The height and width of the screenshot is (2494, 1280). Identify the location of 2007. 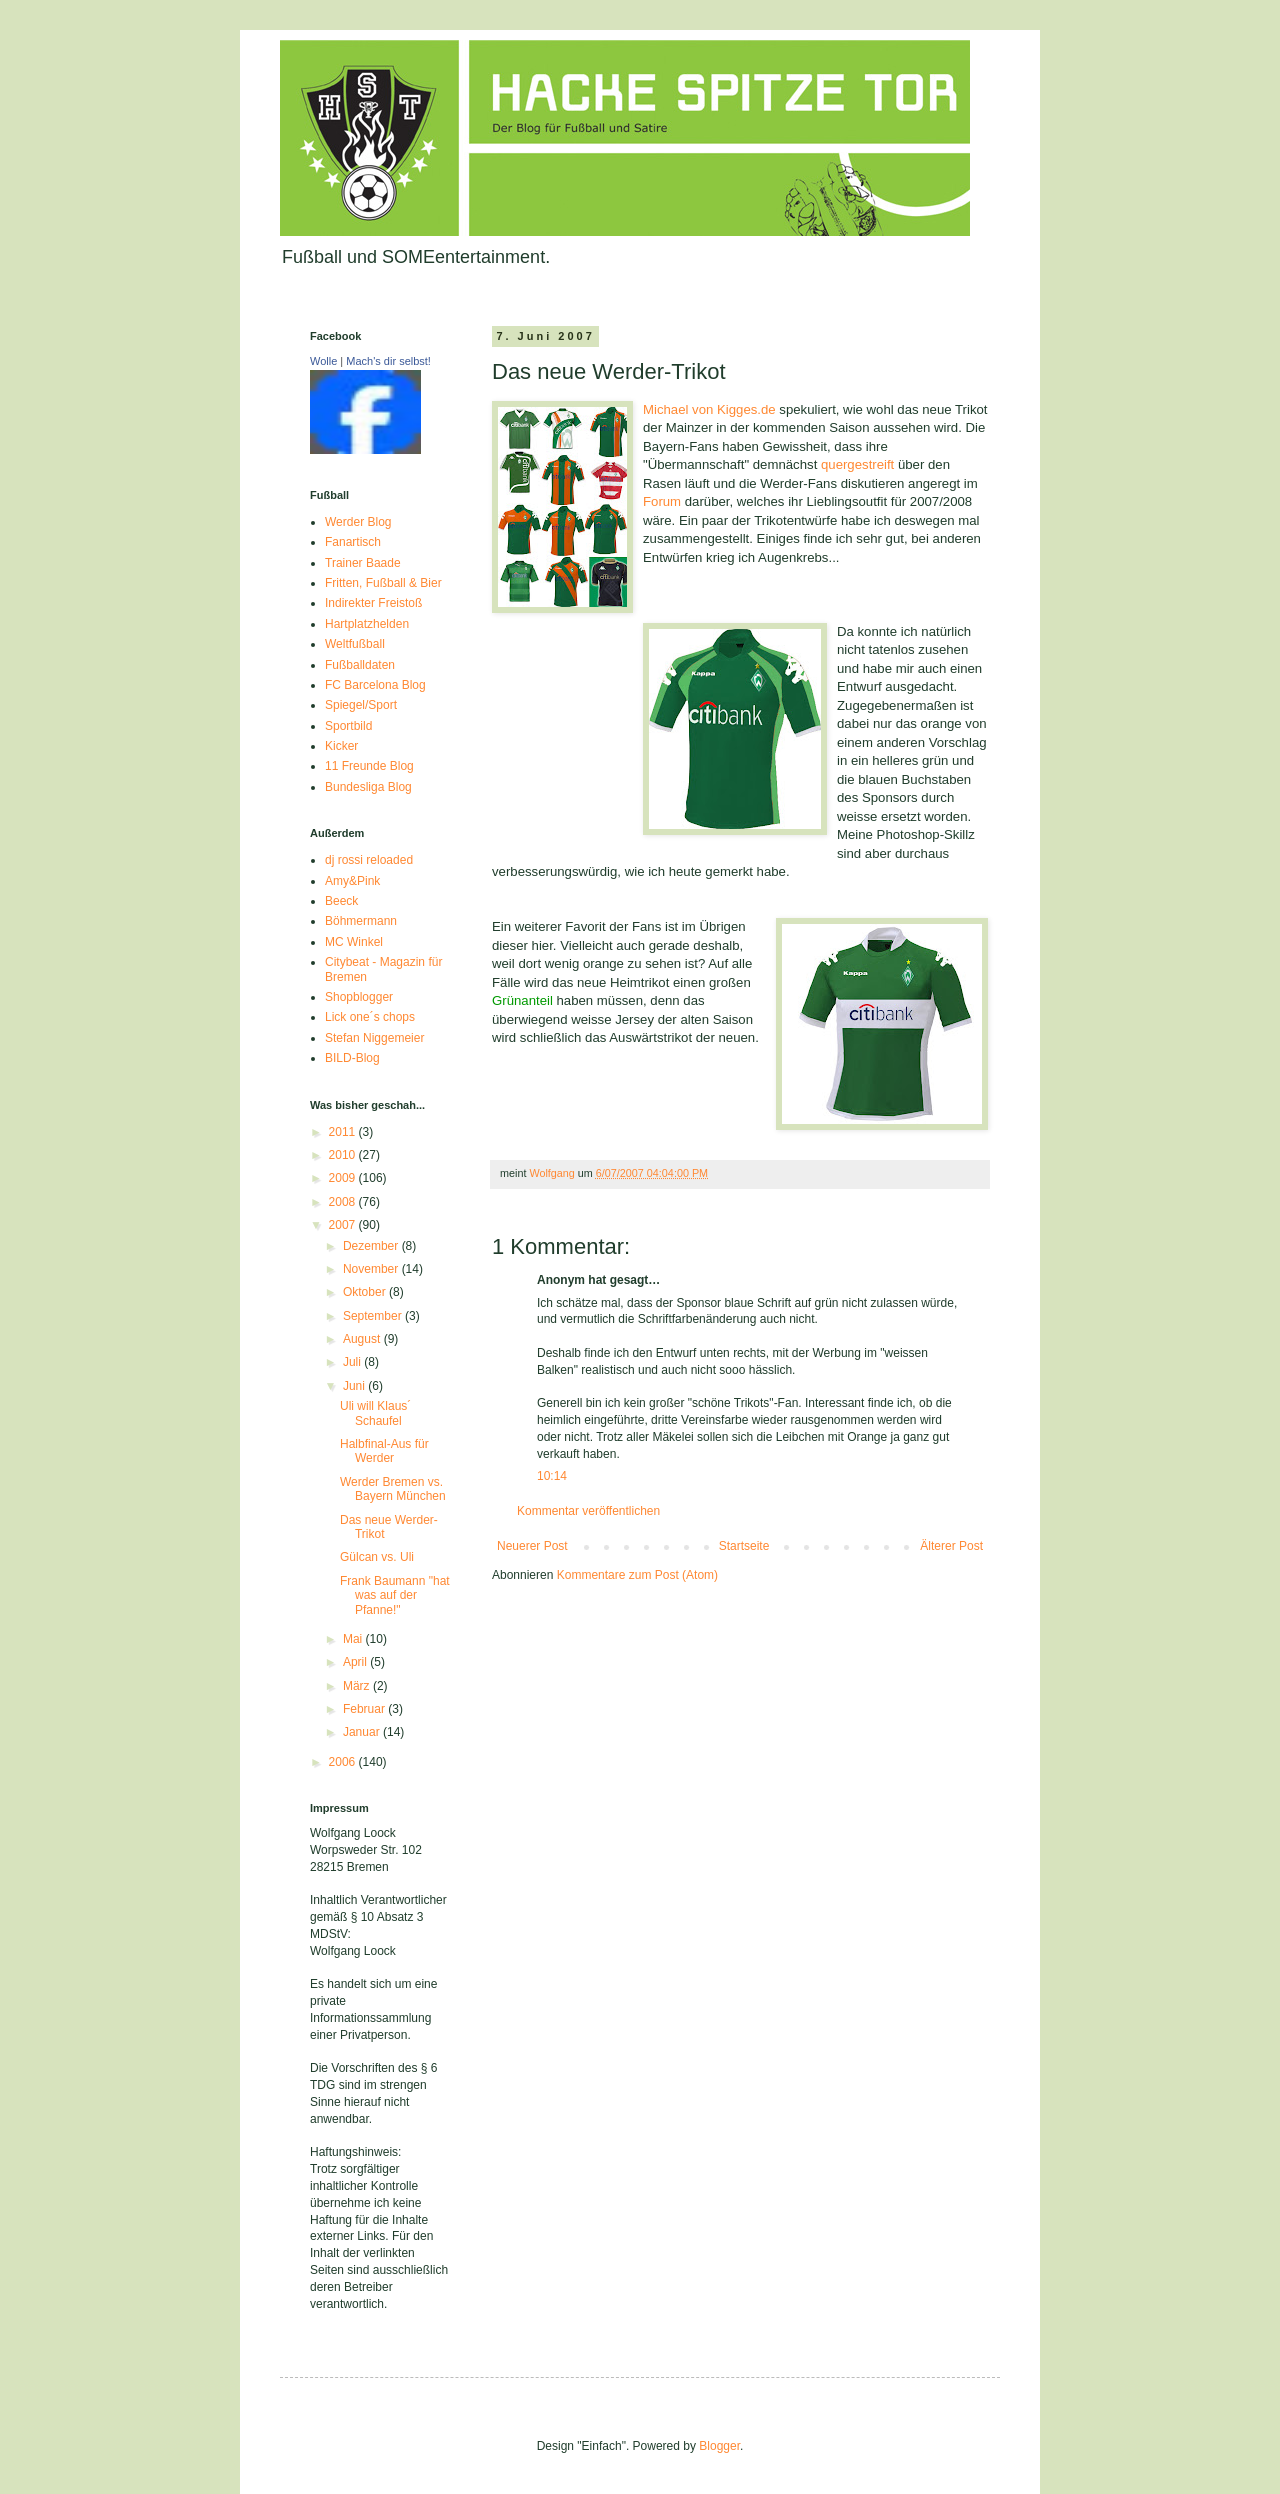
(344, 1225).